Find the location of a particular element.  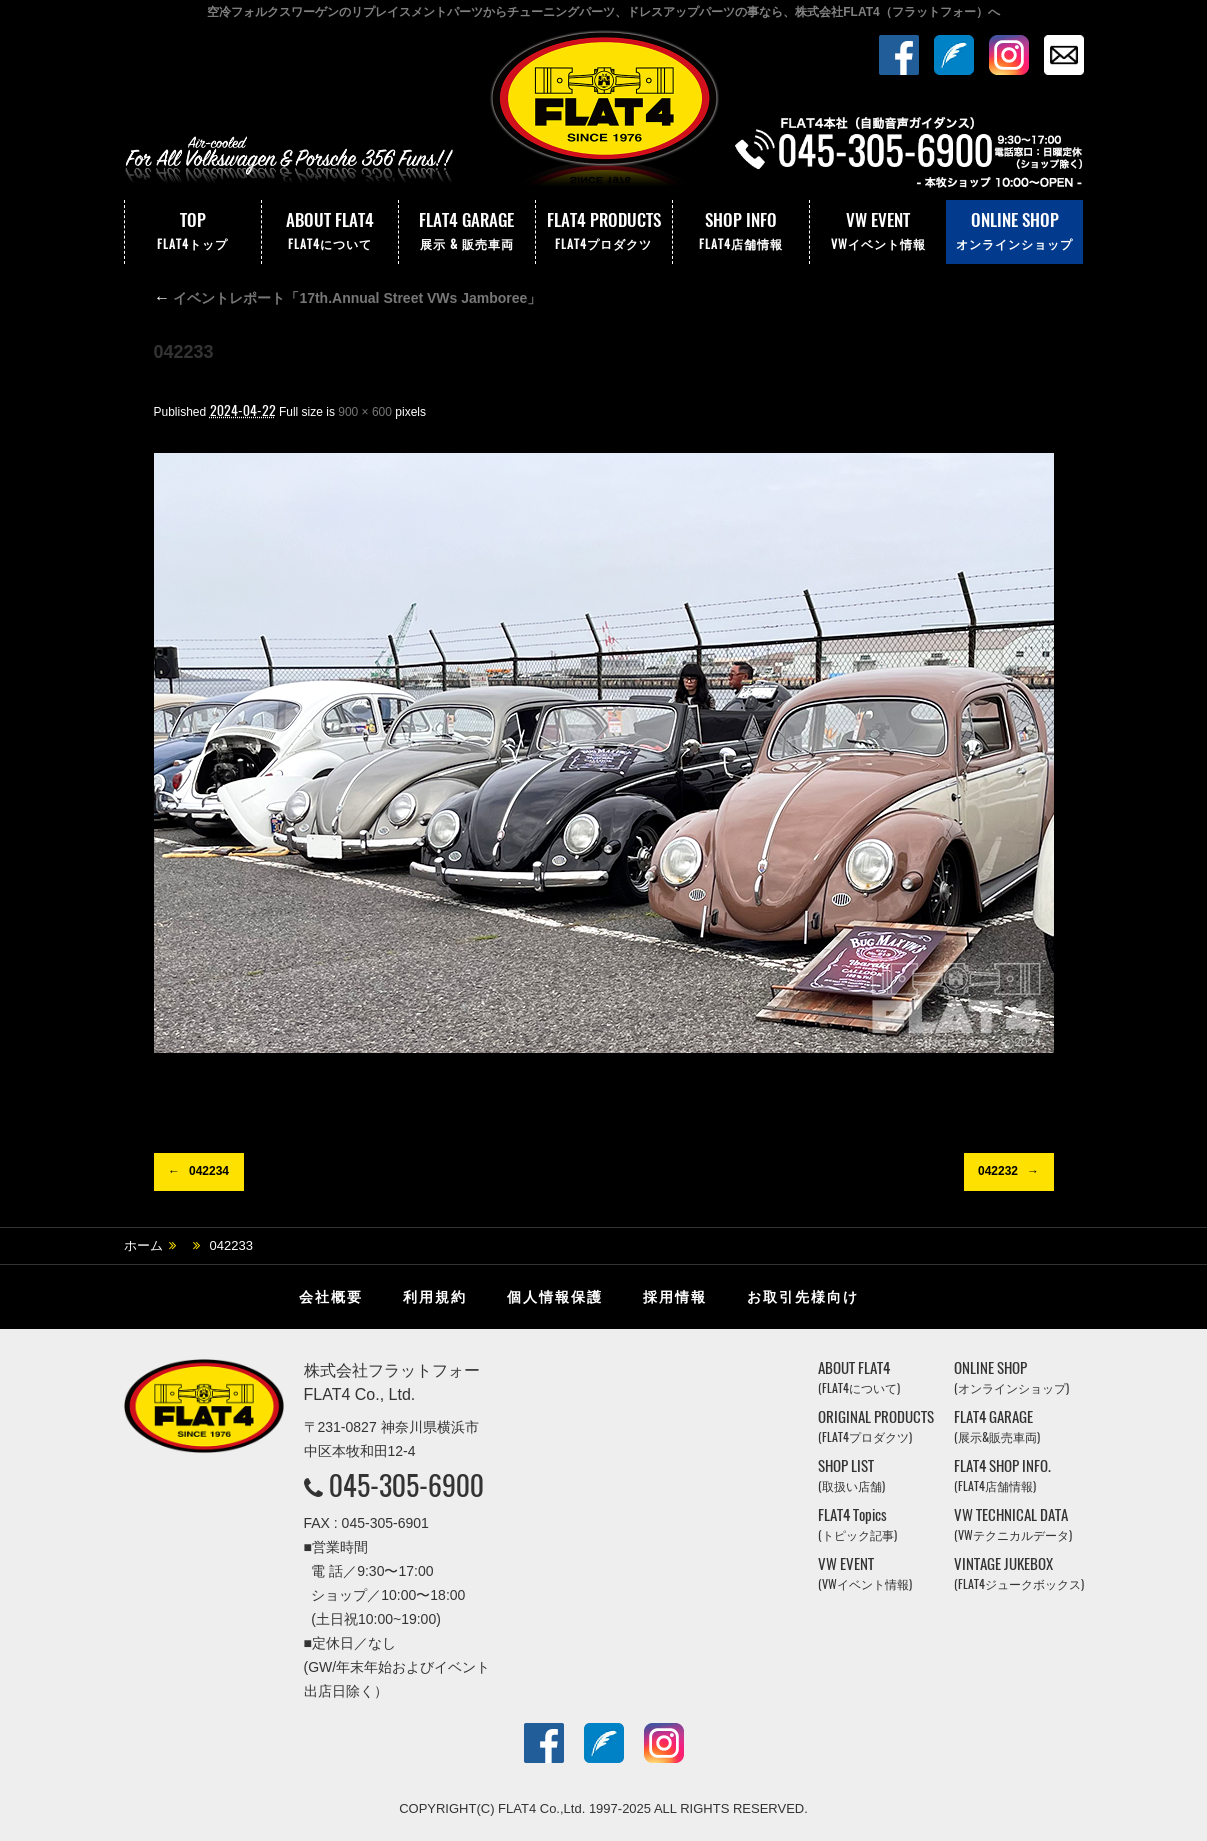

ORIGINAL PRODUCTS is located at coordinates (876, 1426).